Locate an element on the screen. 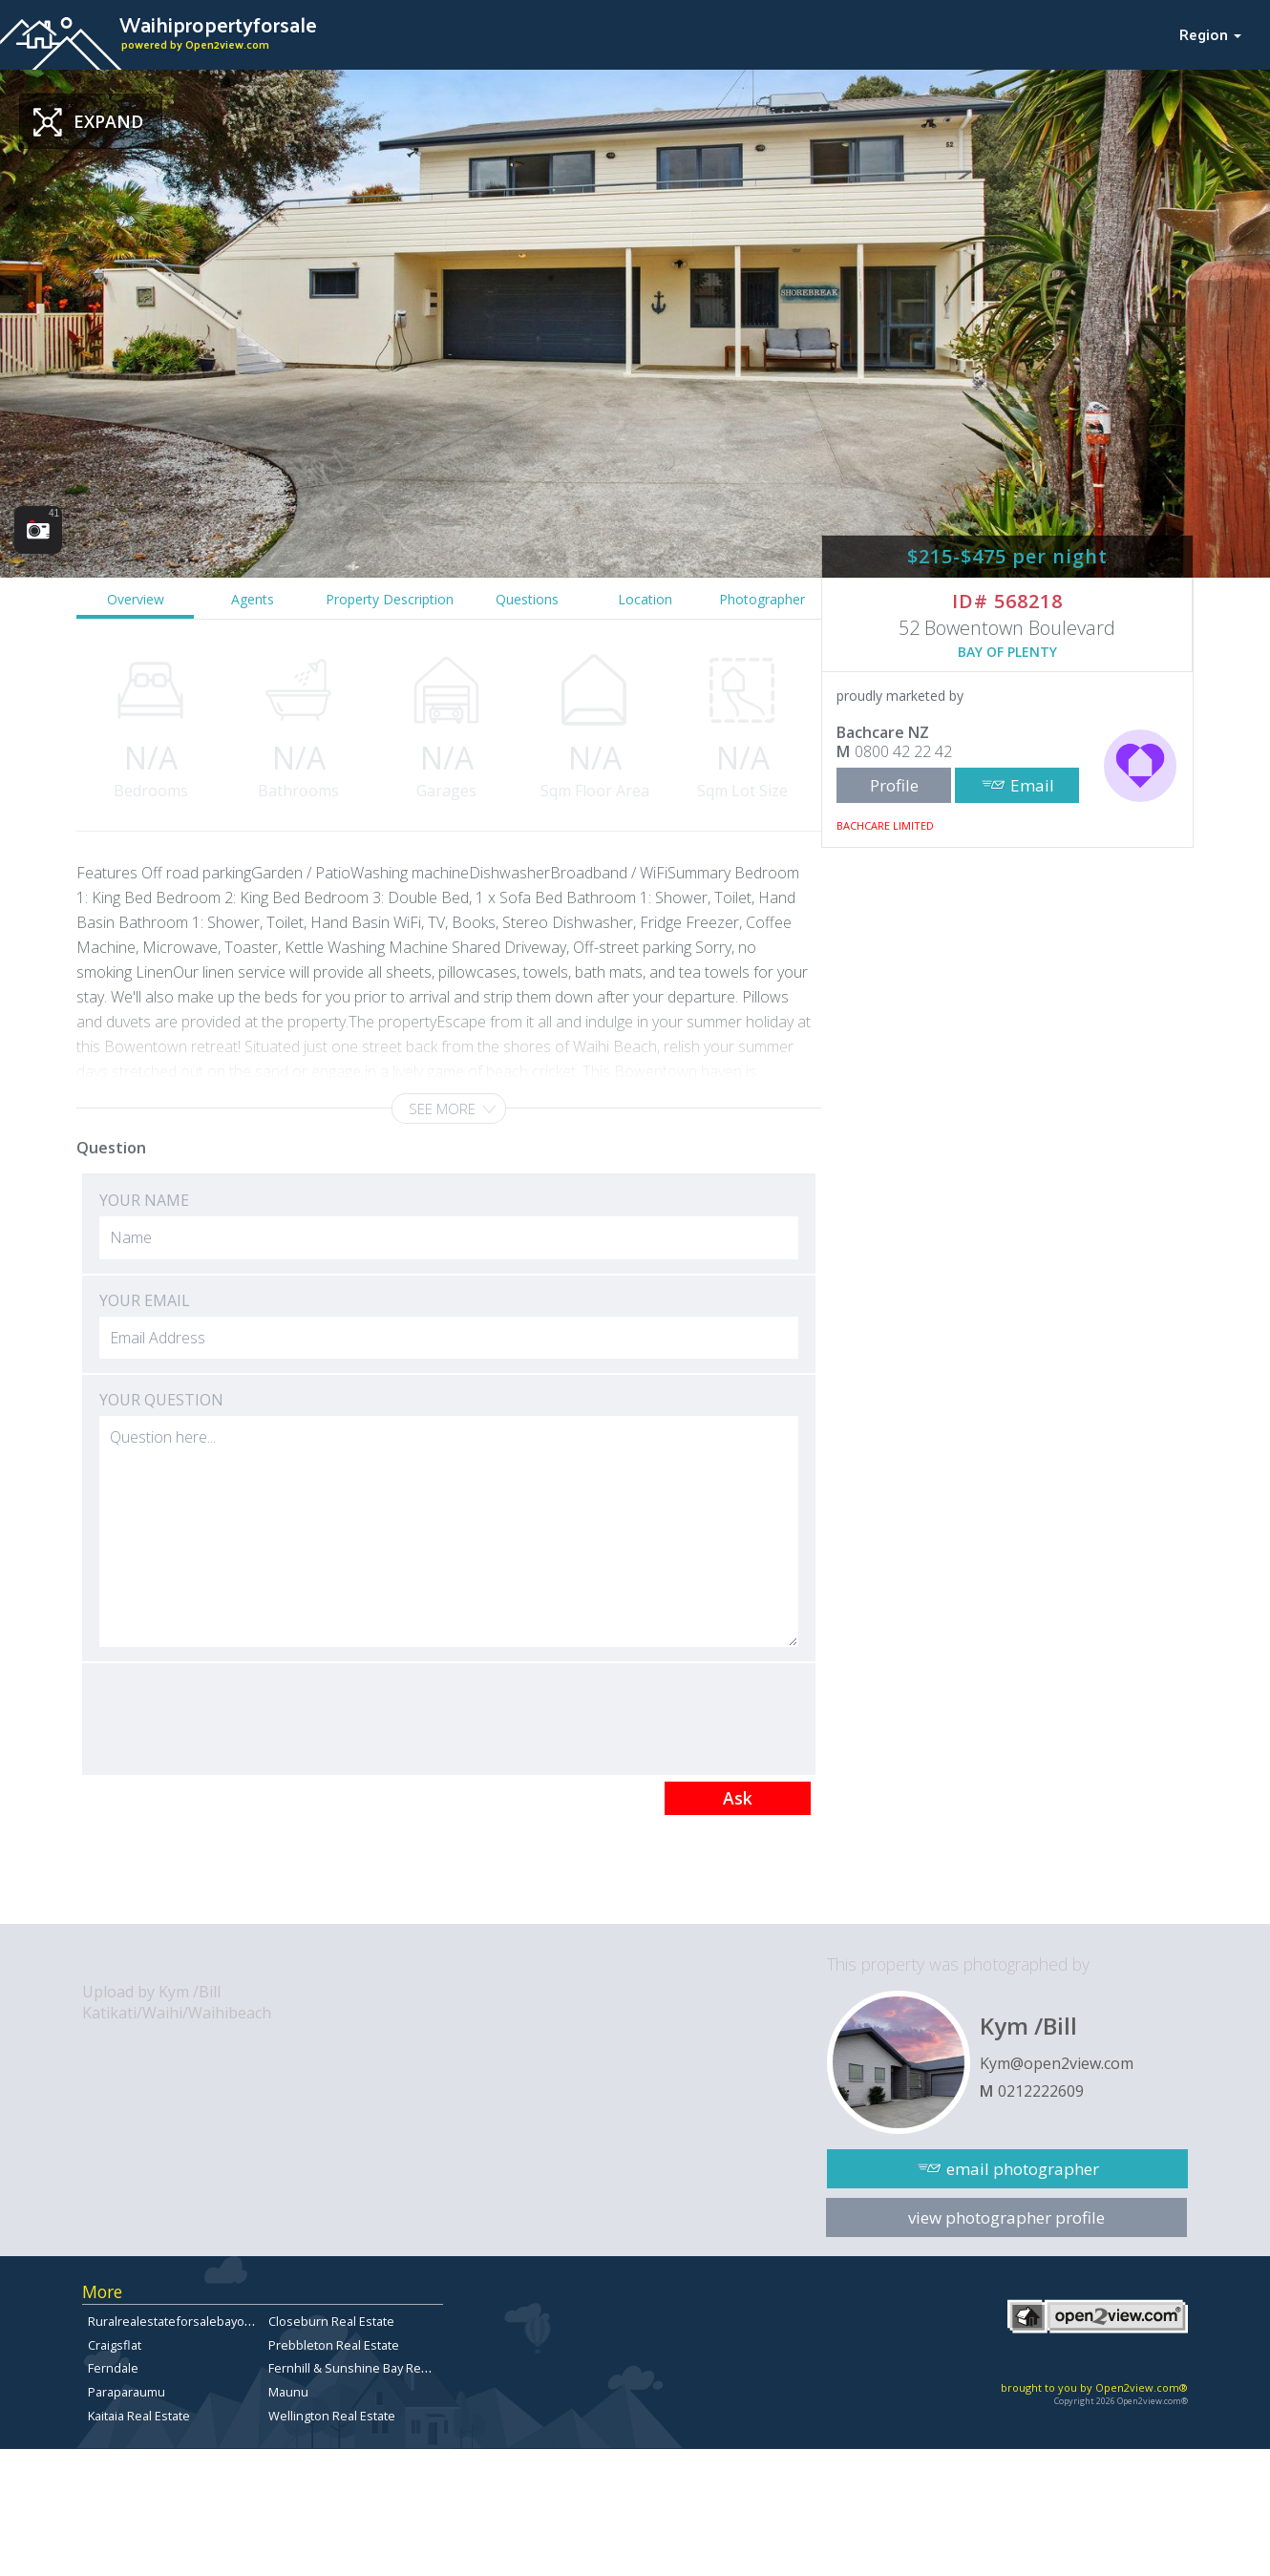 The height and width of the screenshot is (2576, 1270). Photographer is located at coordinates (762, 599).